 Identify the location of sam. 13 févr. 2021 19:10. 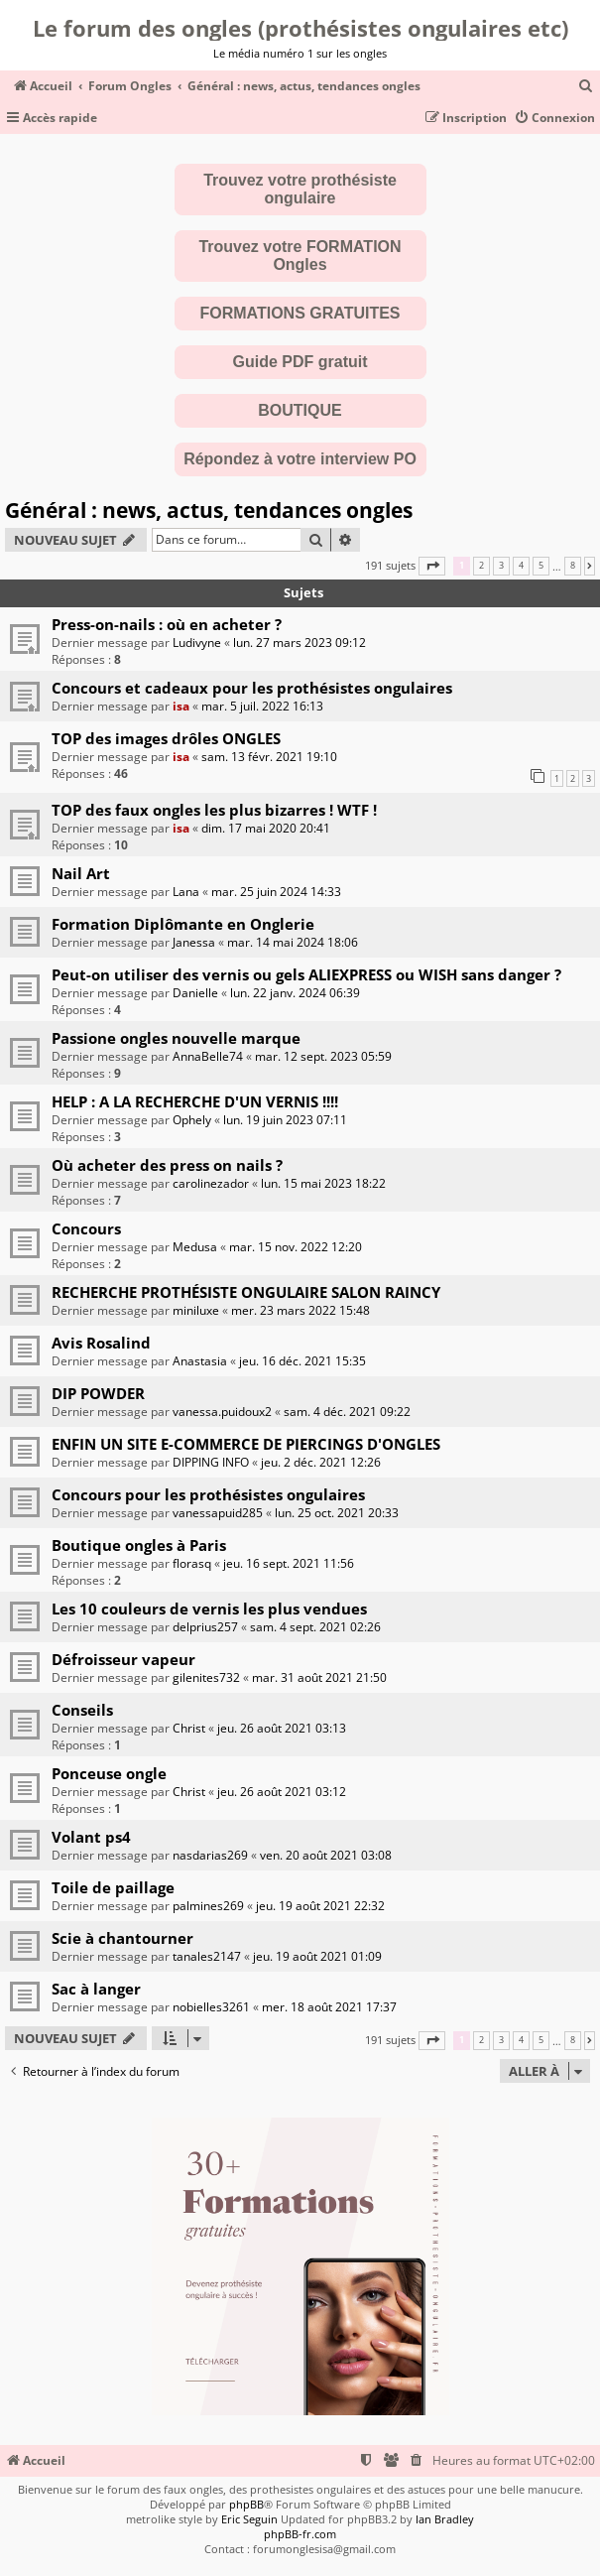
(269, 756).